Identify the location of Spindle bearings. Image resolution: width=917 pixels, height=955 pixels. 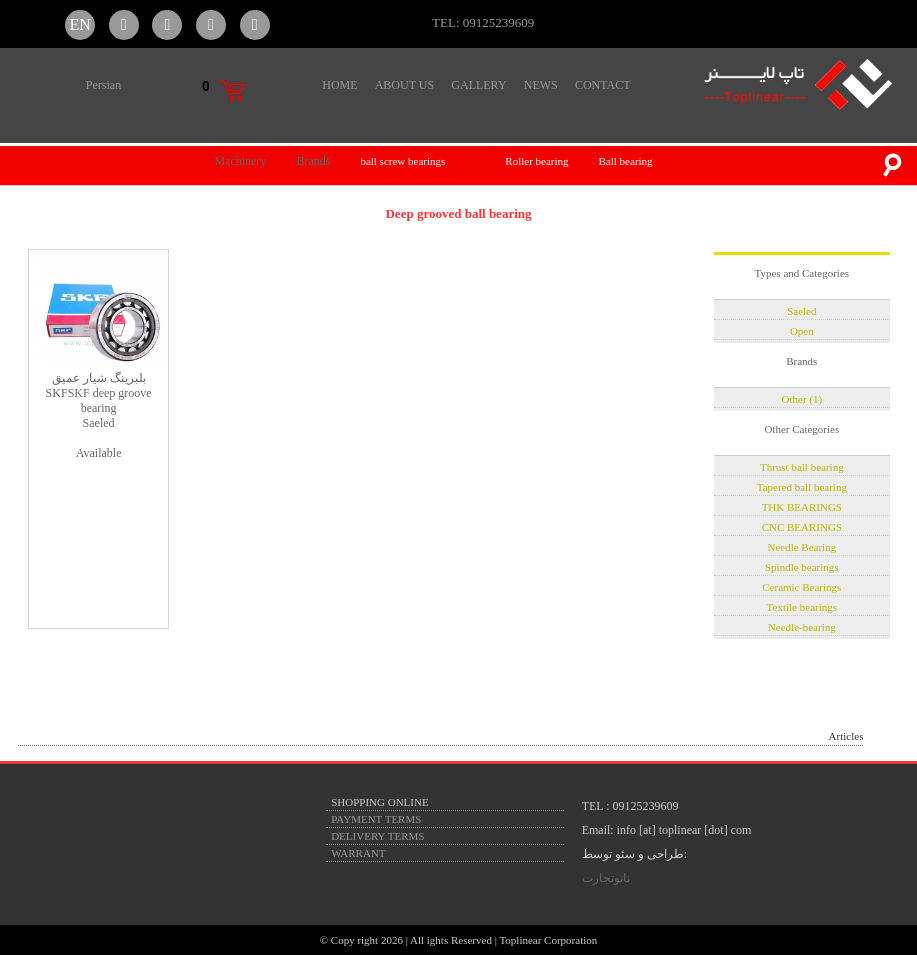
(802, 567).